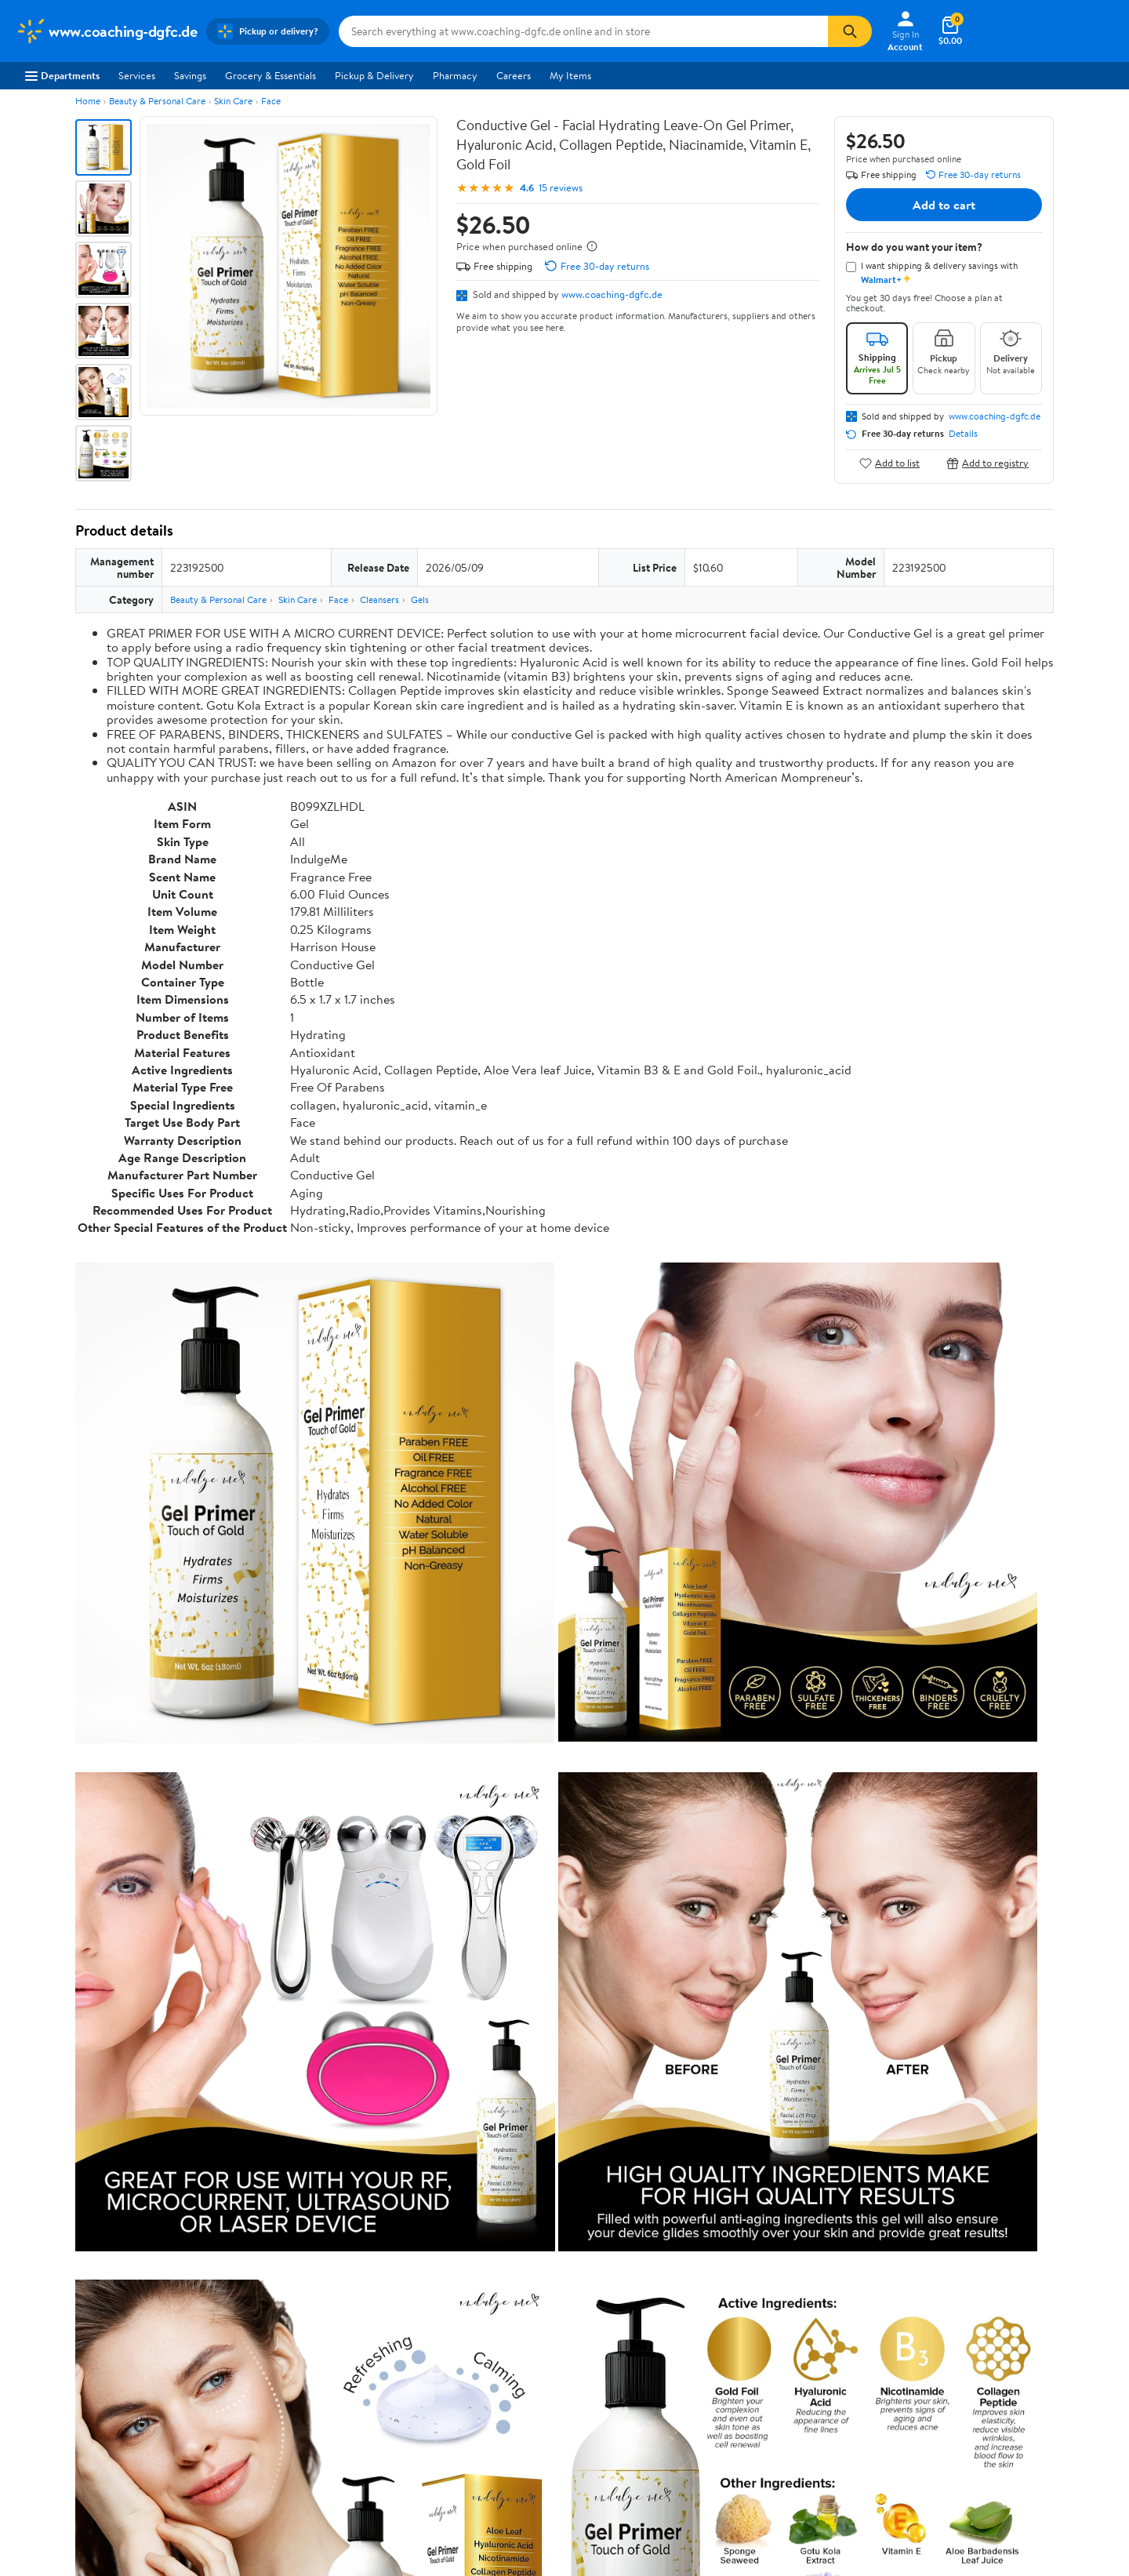  I want to click on 1 star, so click(268, 2056).